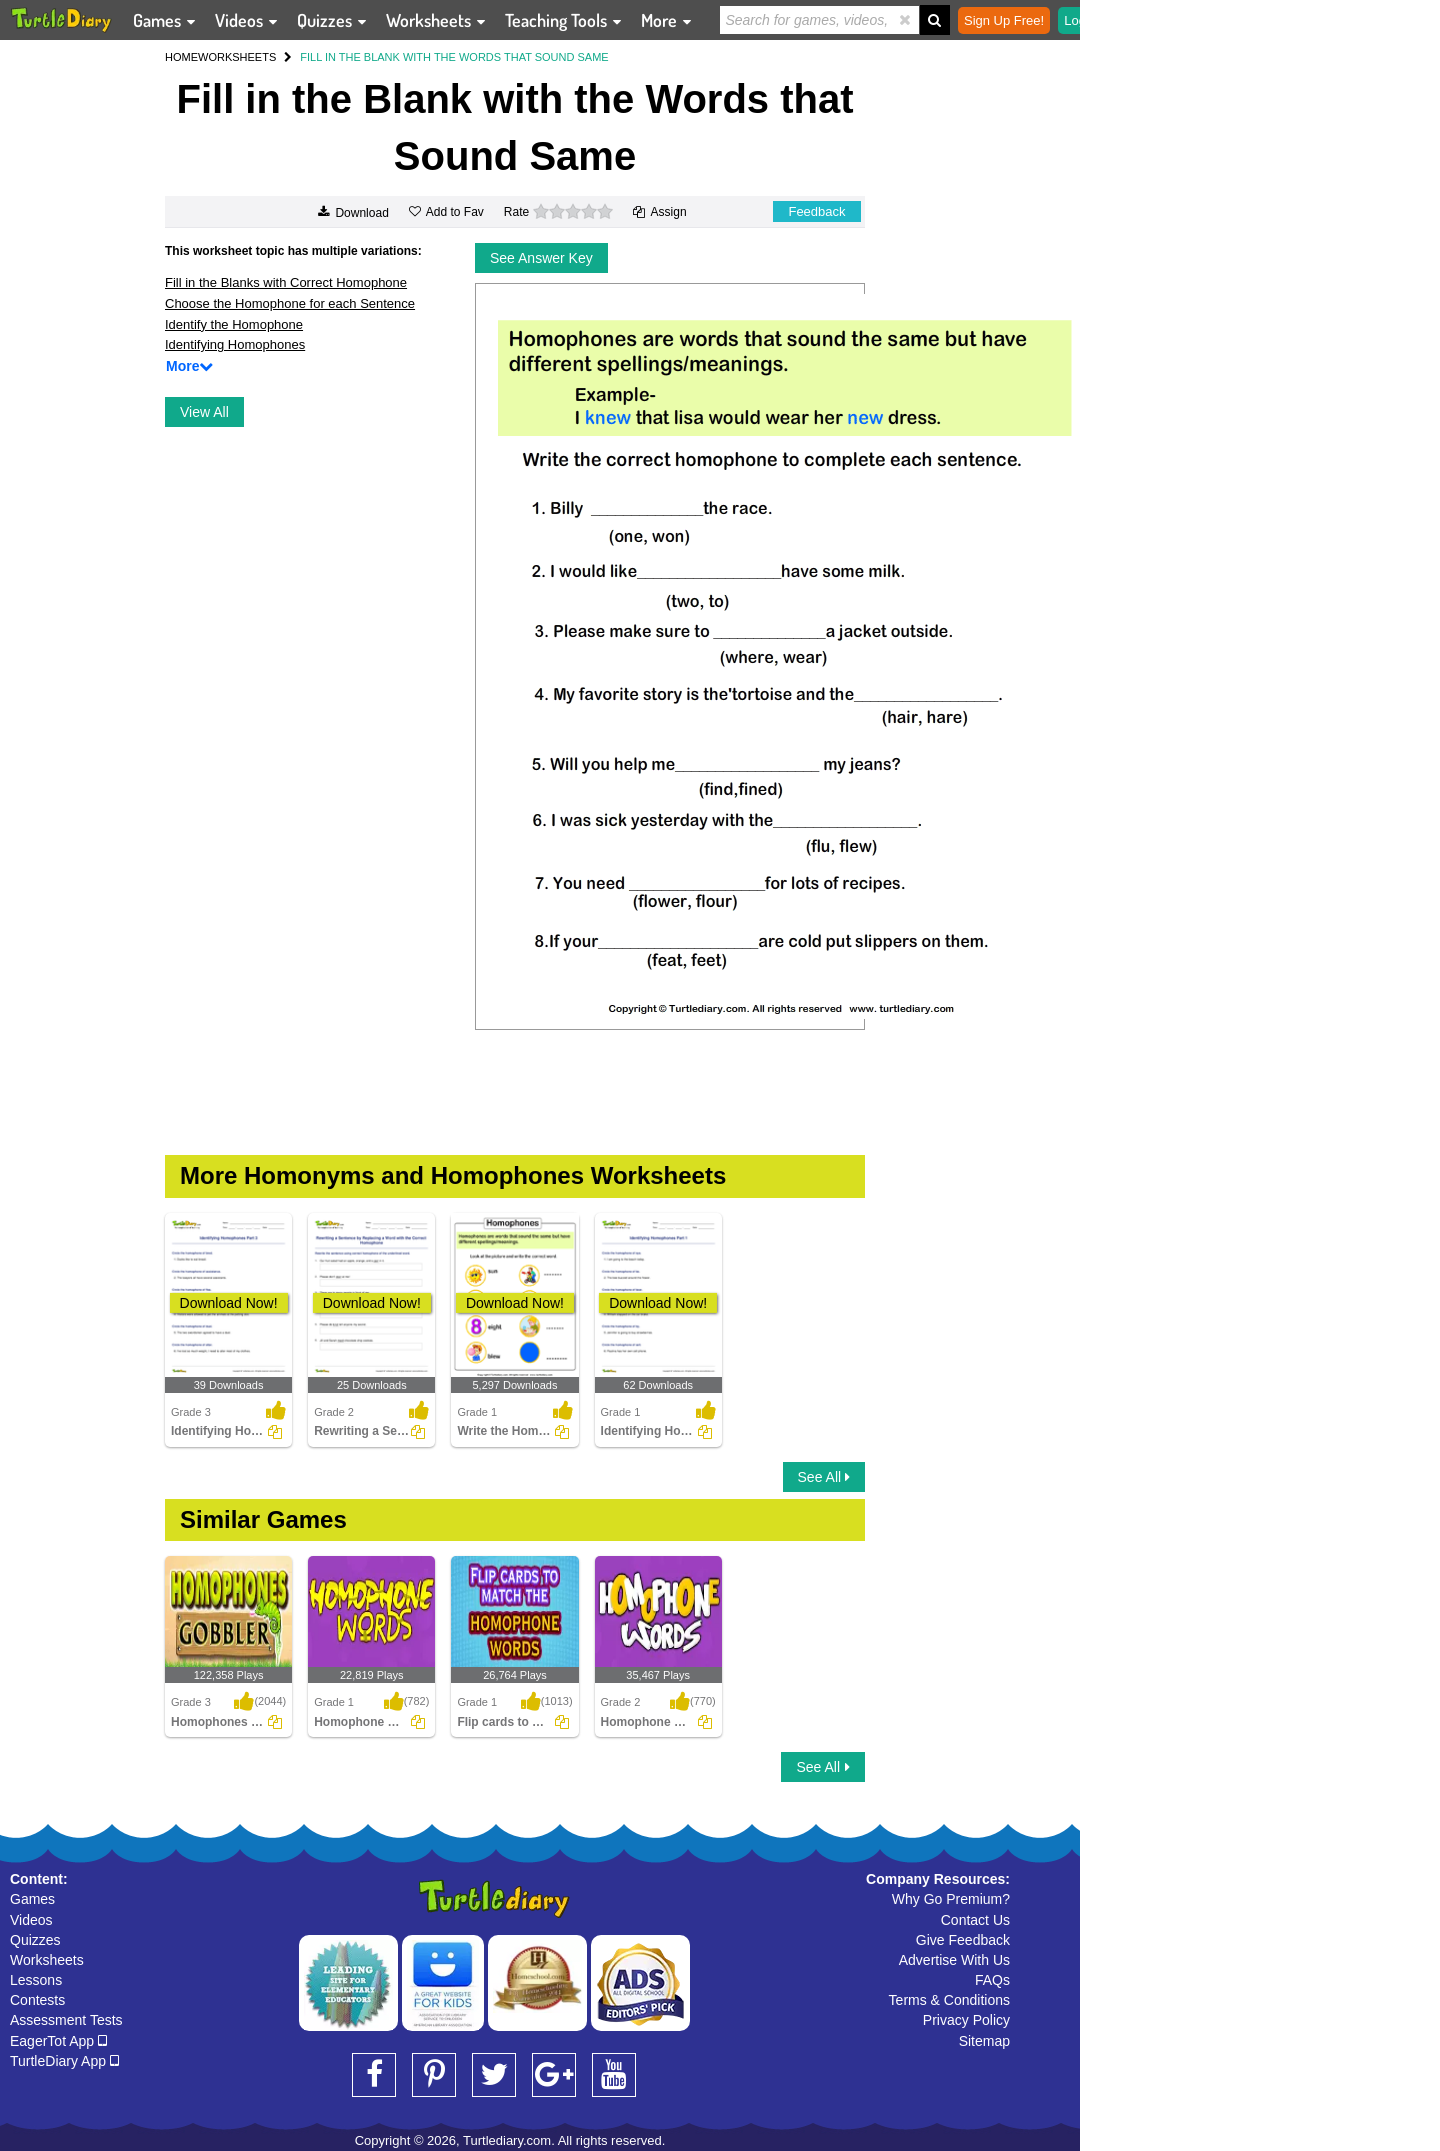  What do you see at coordinates (963, 1940) in the screenshot?
I see `Give Feedback` at bounding box center [963, 1940].